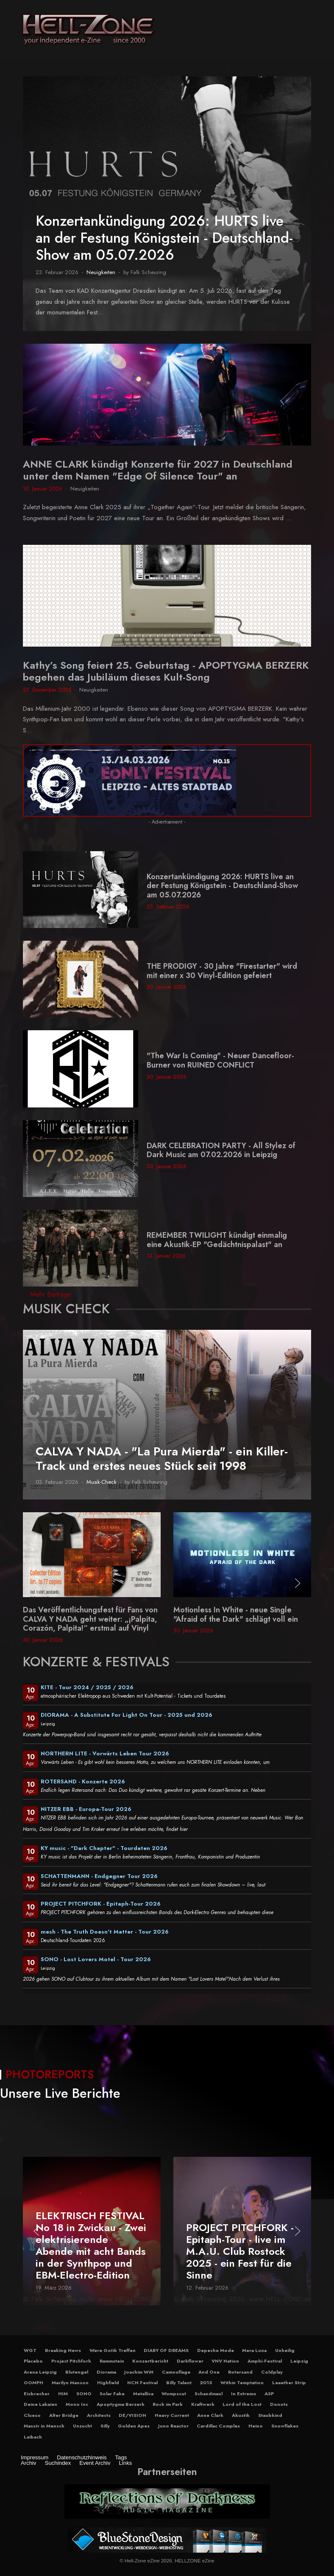 Image resolution: width=334 pixels, height=2576 pixels. What do you see at coordinates (240, 2251) in the screenshot?
I see `PROJECT PITCHFORK - Epitaph-Tour - live im M.A.U. Club Rostock 2025 - ein Fest für die Sinne` at bounding box center [240, 2251].